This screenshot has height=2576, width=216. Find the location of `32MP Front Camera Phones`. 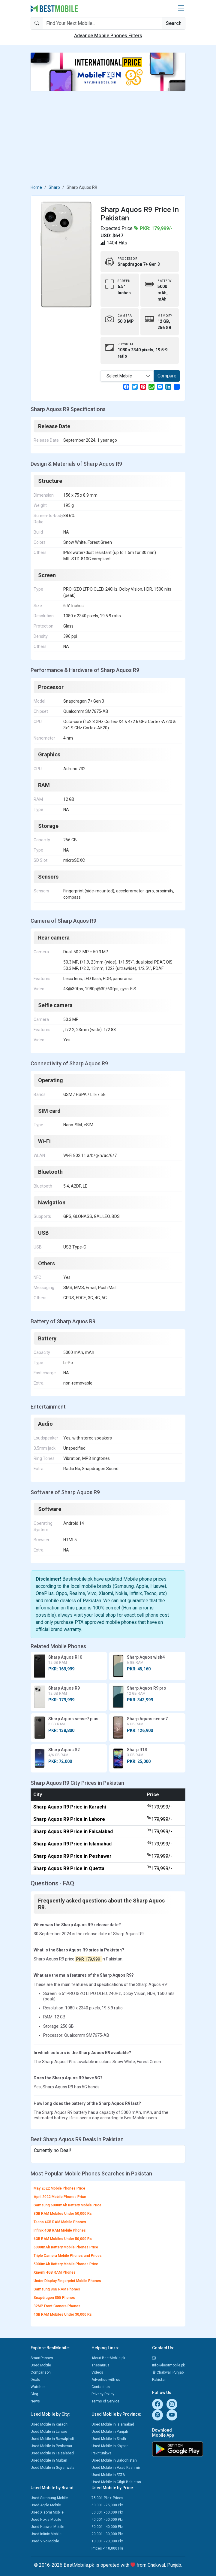

32MP Front Camera Phones is located at coordinates (57, 2306).